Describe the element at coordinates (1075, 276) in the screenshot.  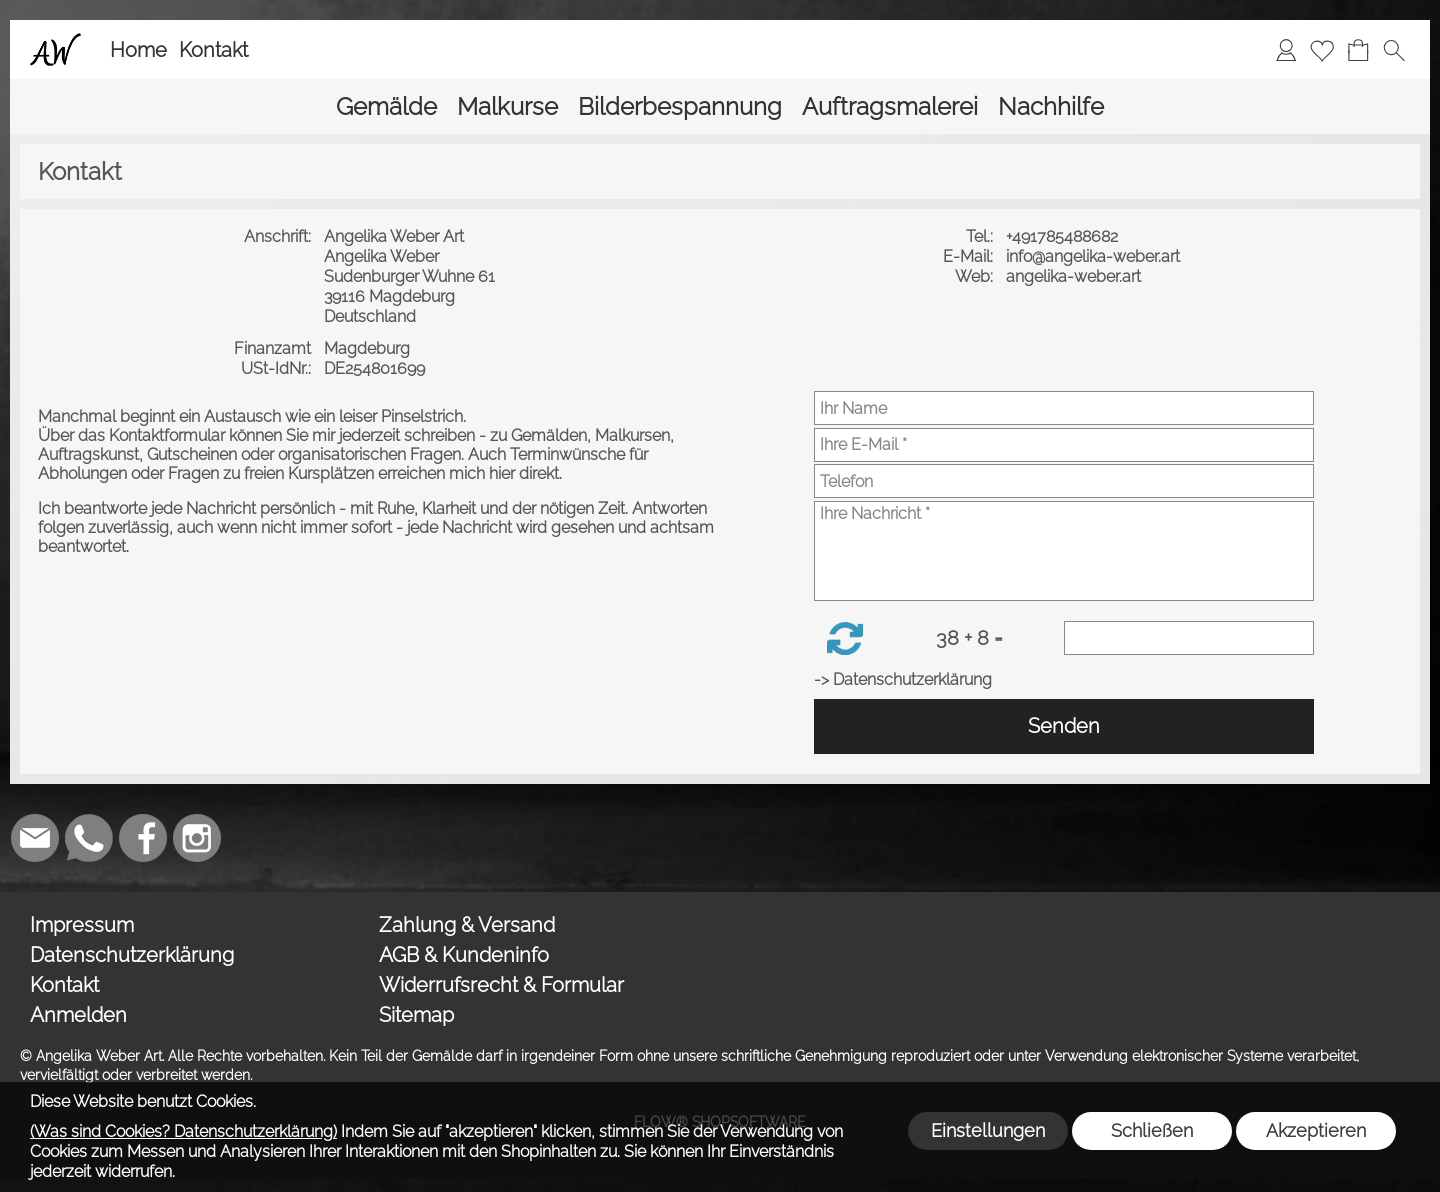
I see `angelika-weber.art` at that location.